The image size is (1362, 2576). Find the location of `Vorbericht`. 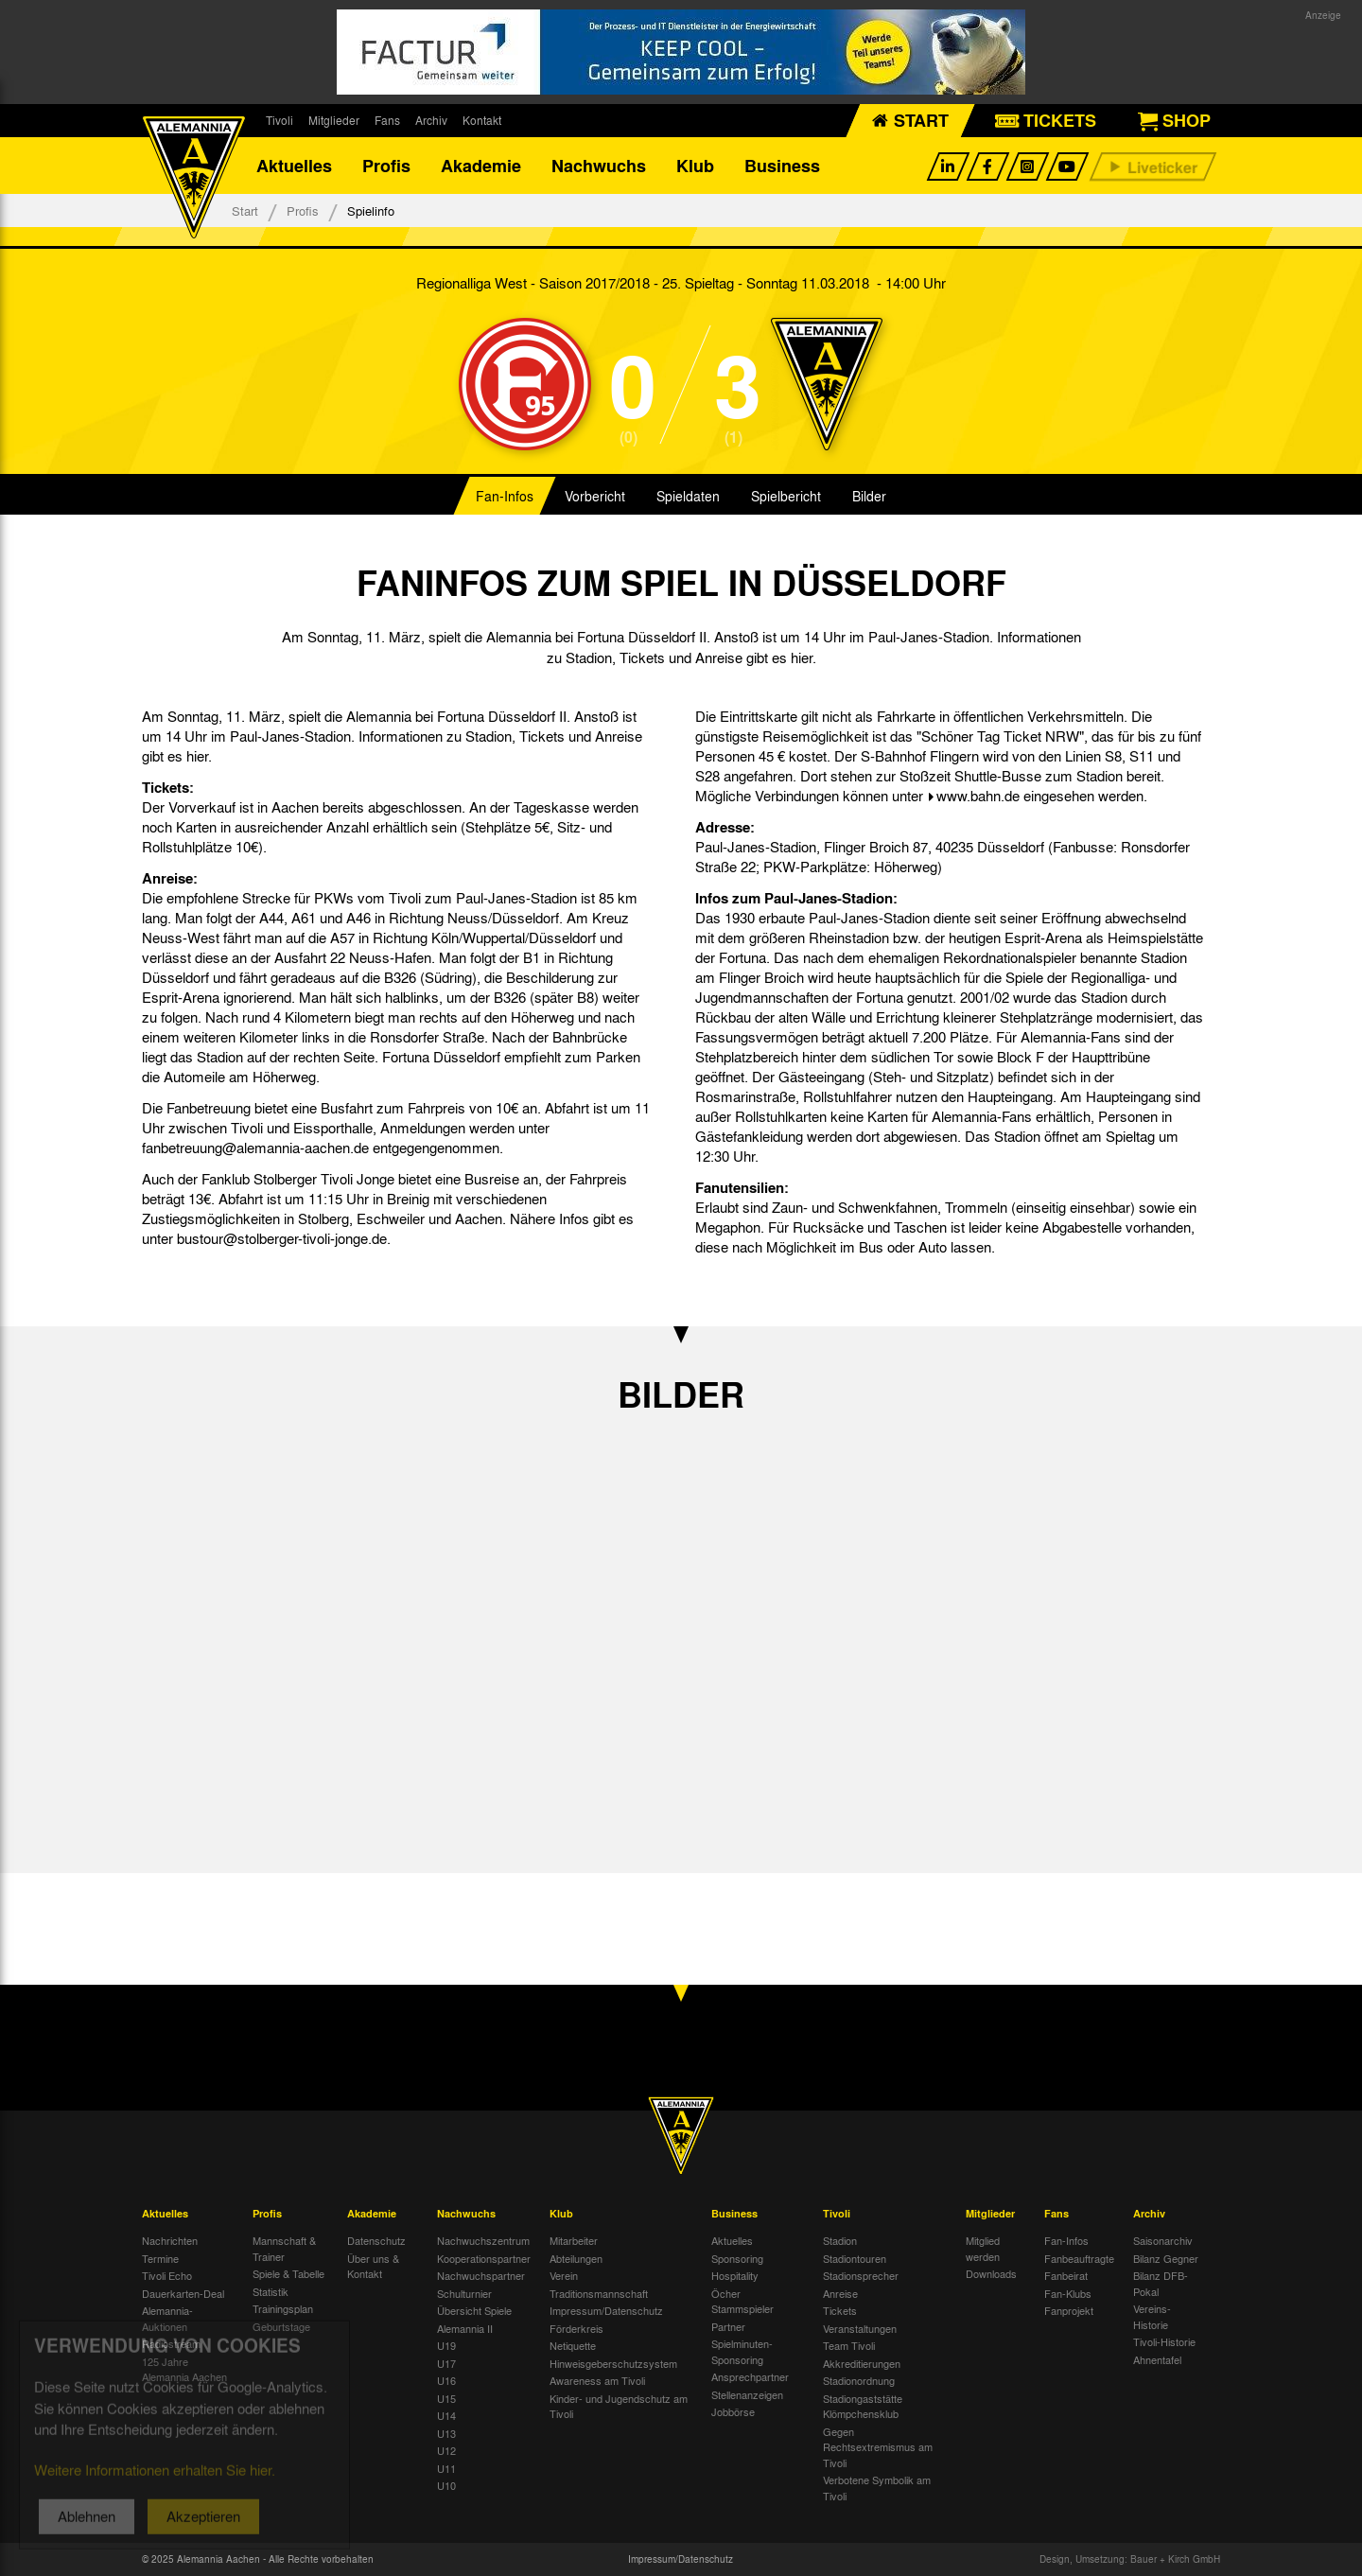

Vorbericht is located at coordinates (595, 495).